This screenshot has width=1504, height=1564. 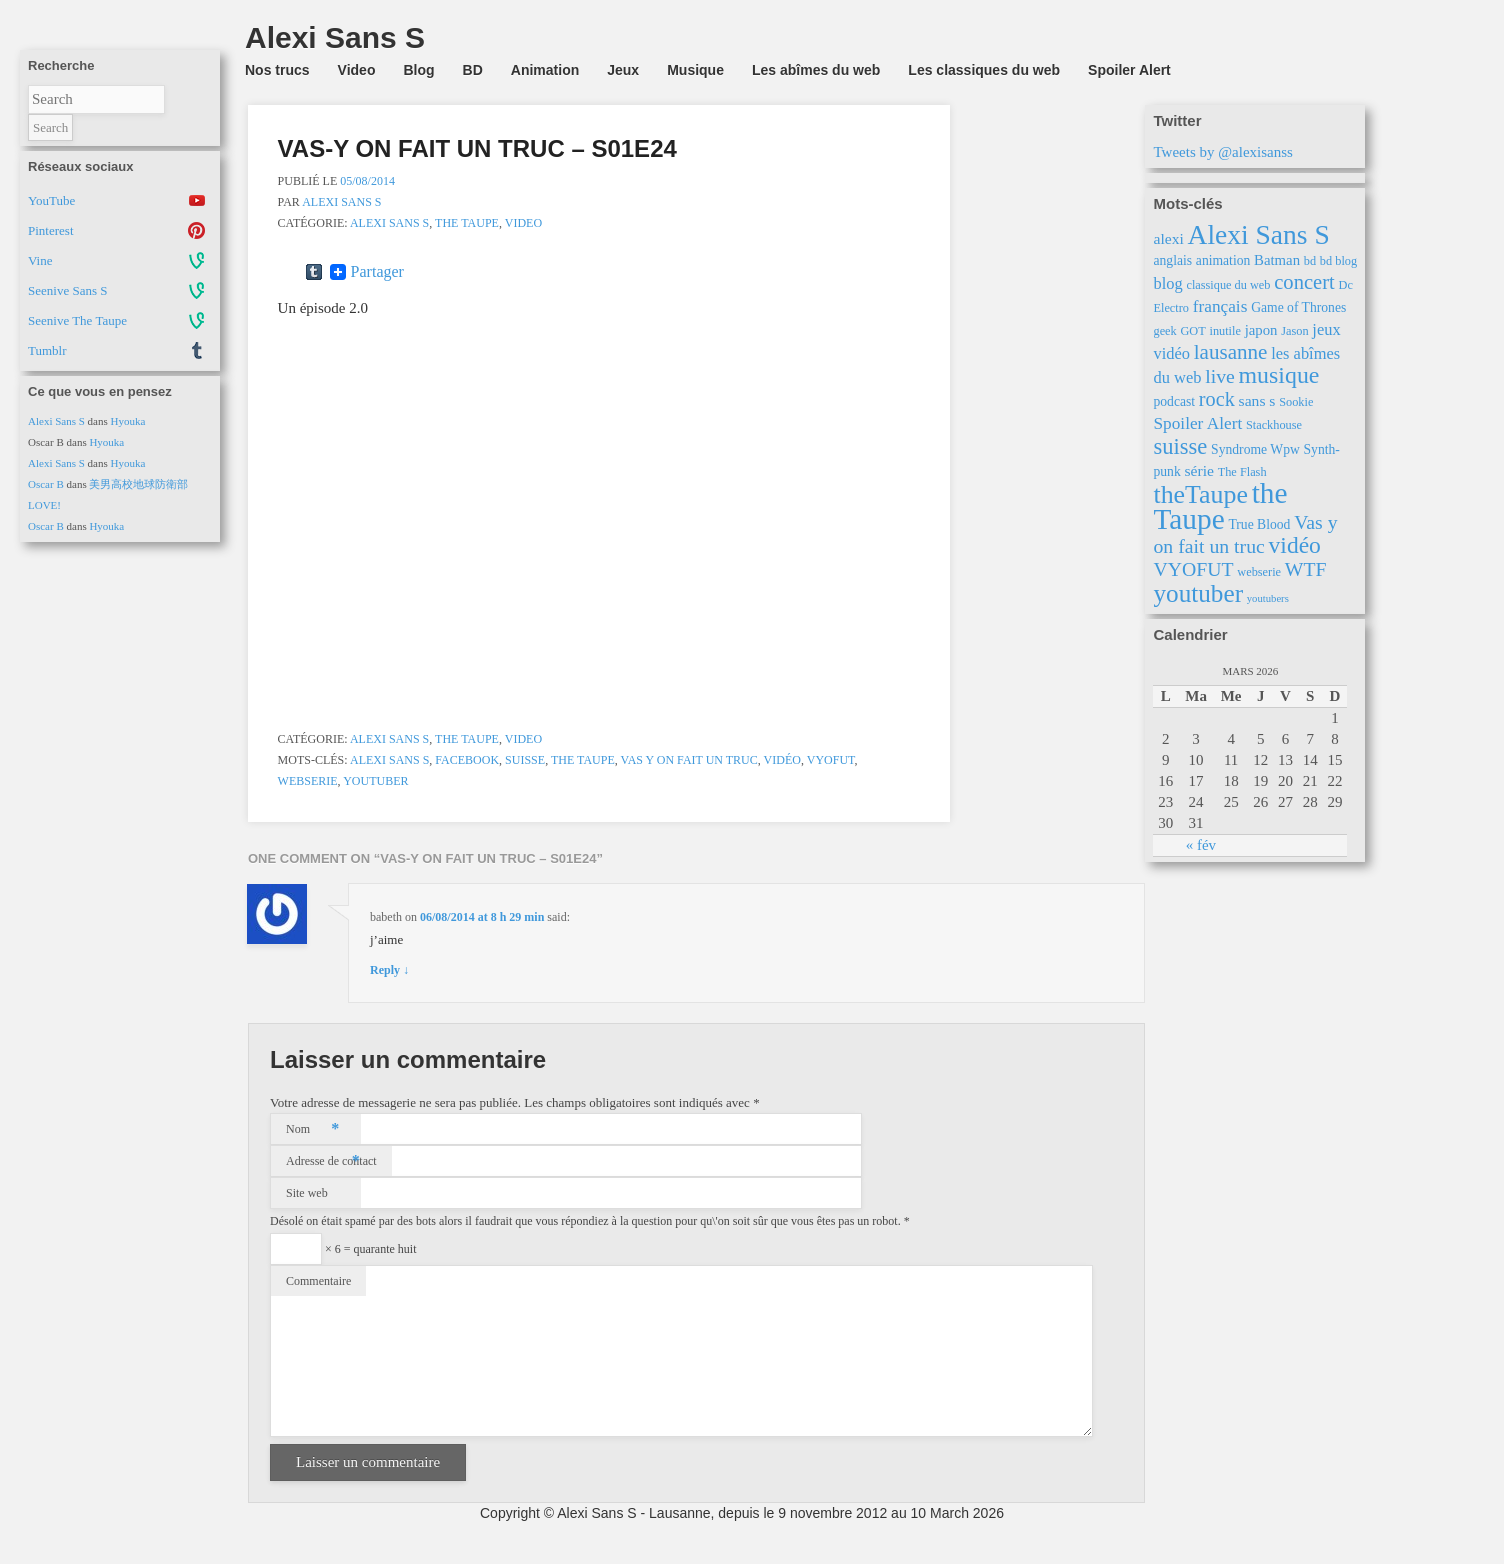 What do you see at coordinates (473, 70) in the screenshot?
I see `BD` at bounding box center [473, 70].